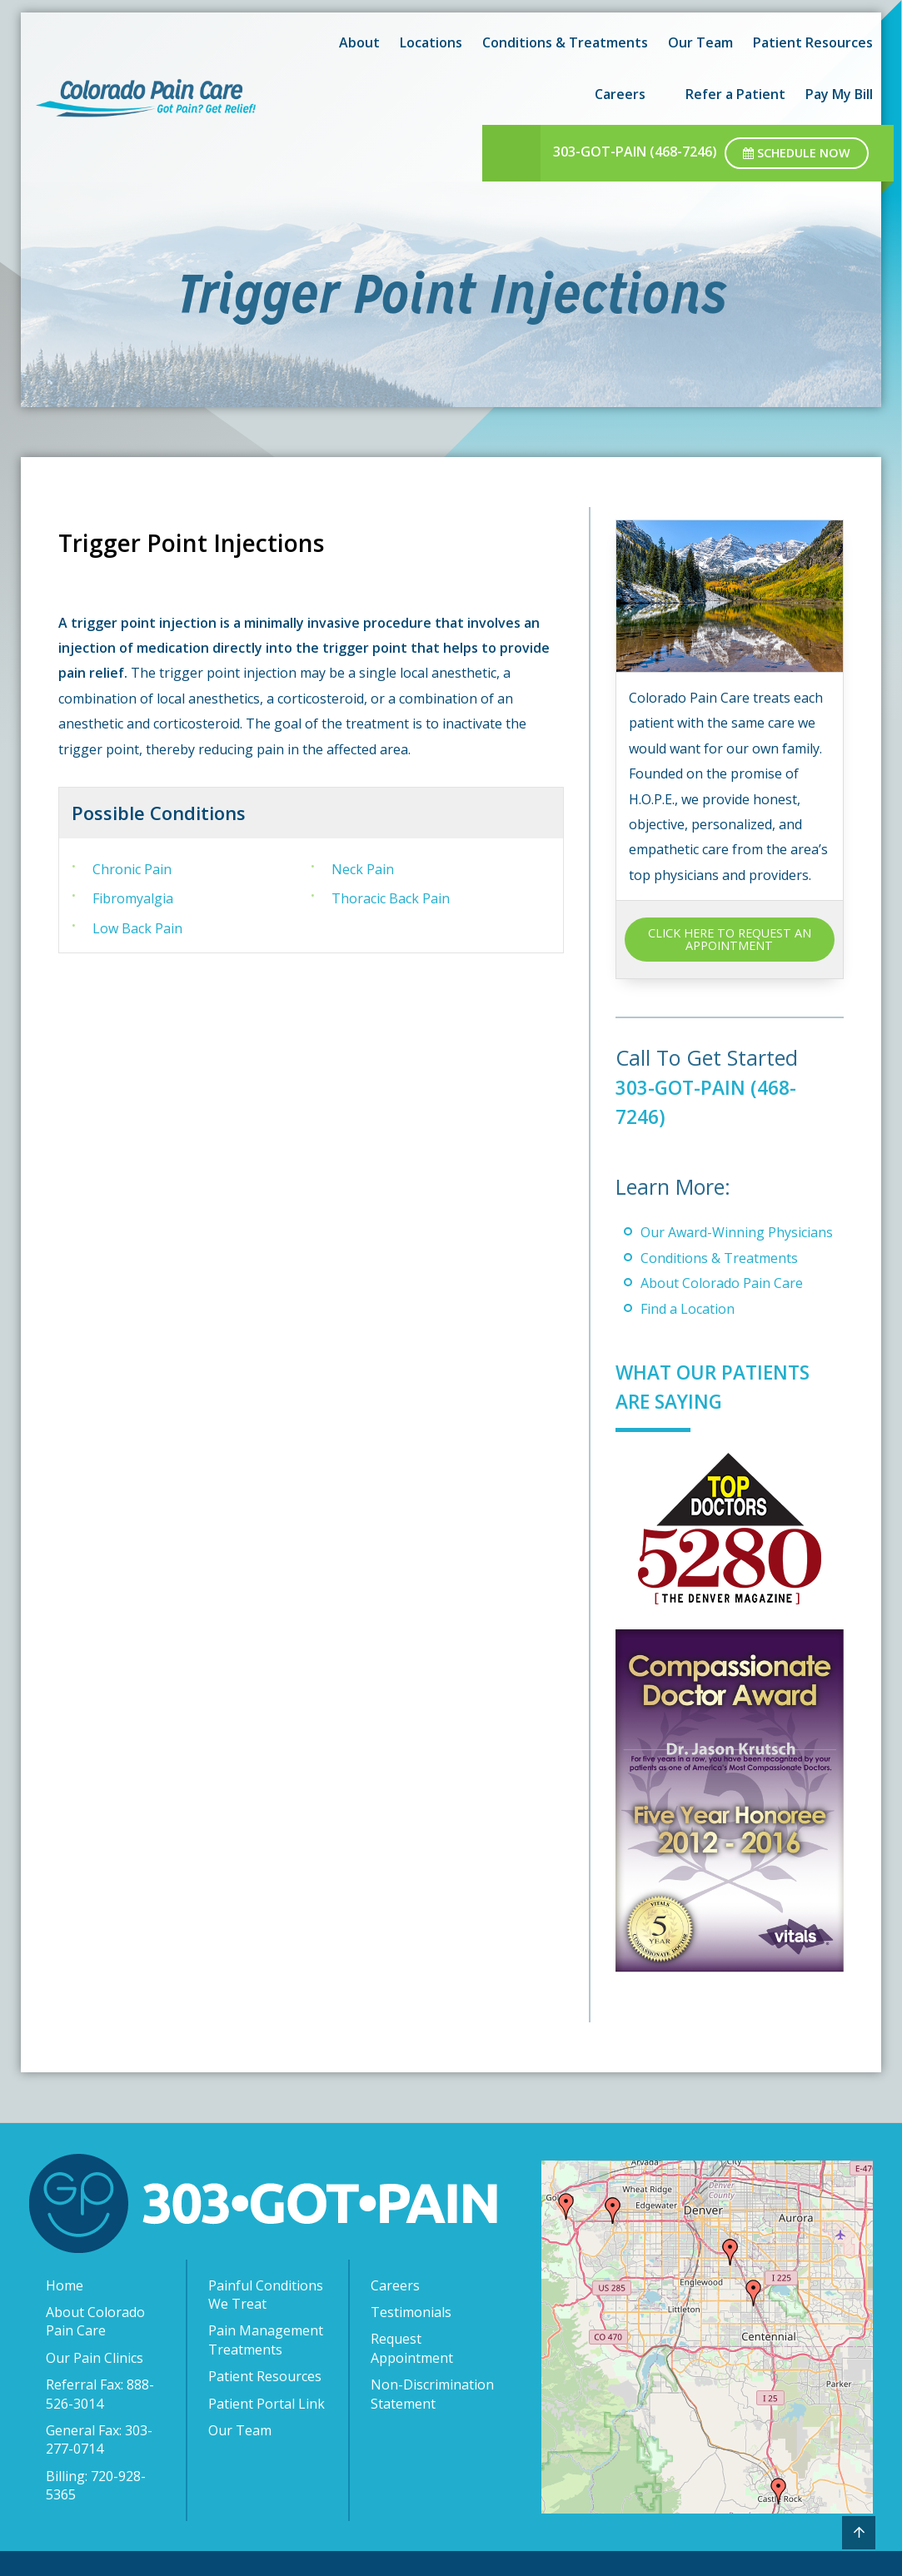 The height and width of the screenshot is (2576, 902). What do you see at coordinates (132, 869) in the screenshot?
I see `Chronic Pain` at bounding box center [132, 869].